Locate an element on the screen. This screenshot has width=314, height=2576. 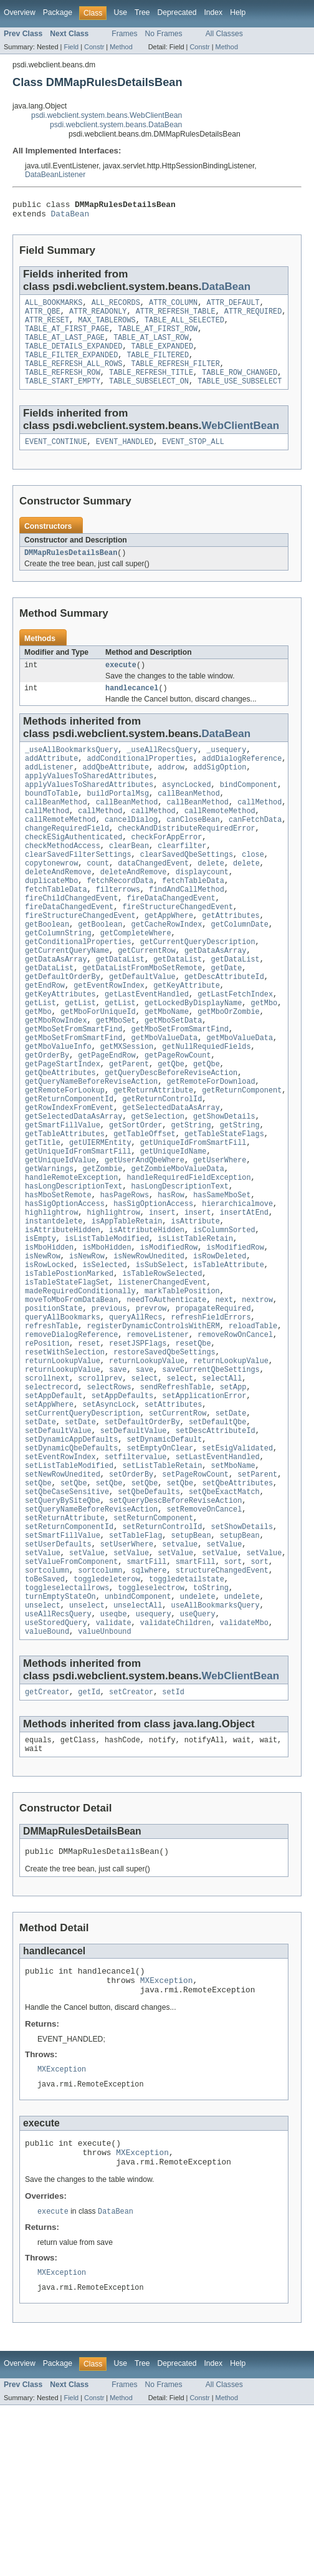
canFetchData is located at coordinates (255, 852).